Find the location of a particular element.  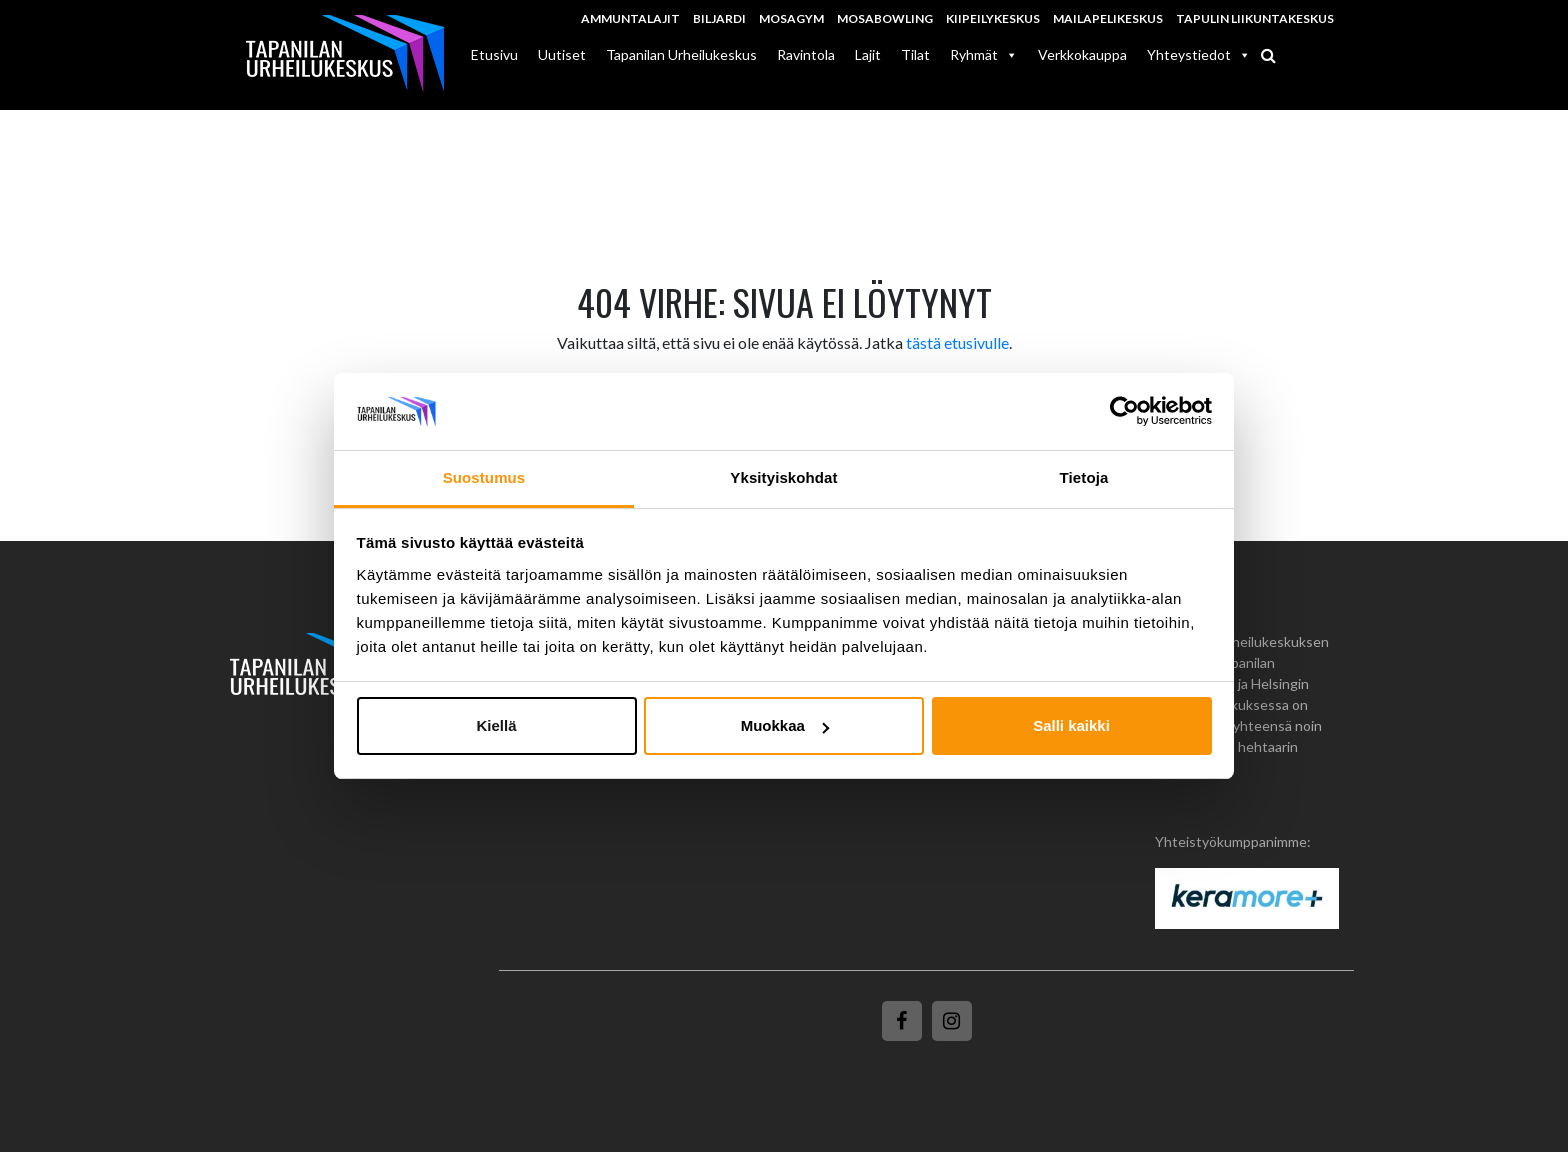

Verkkokauppa is located at coordinates (1082, 54).